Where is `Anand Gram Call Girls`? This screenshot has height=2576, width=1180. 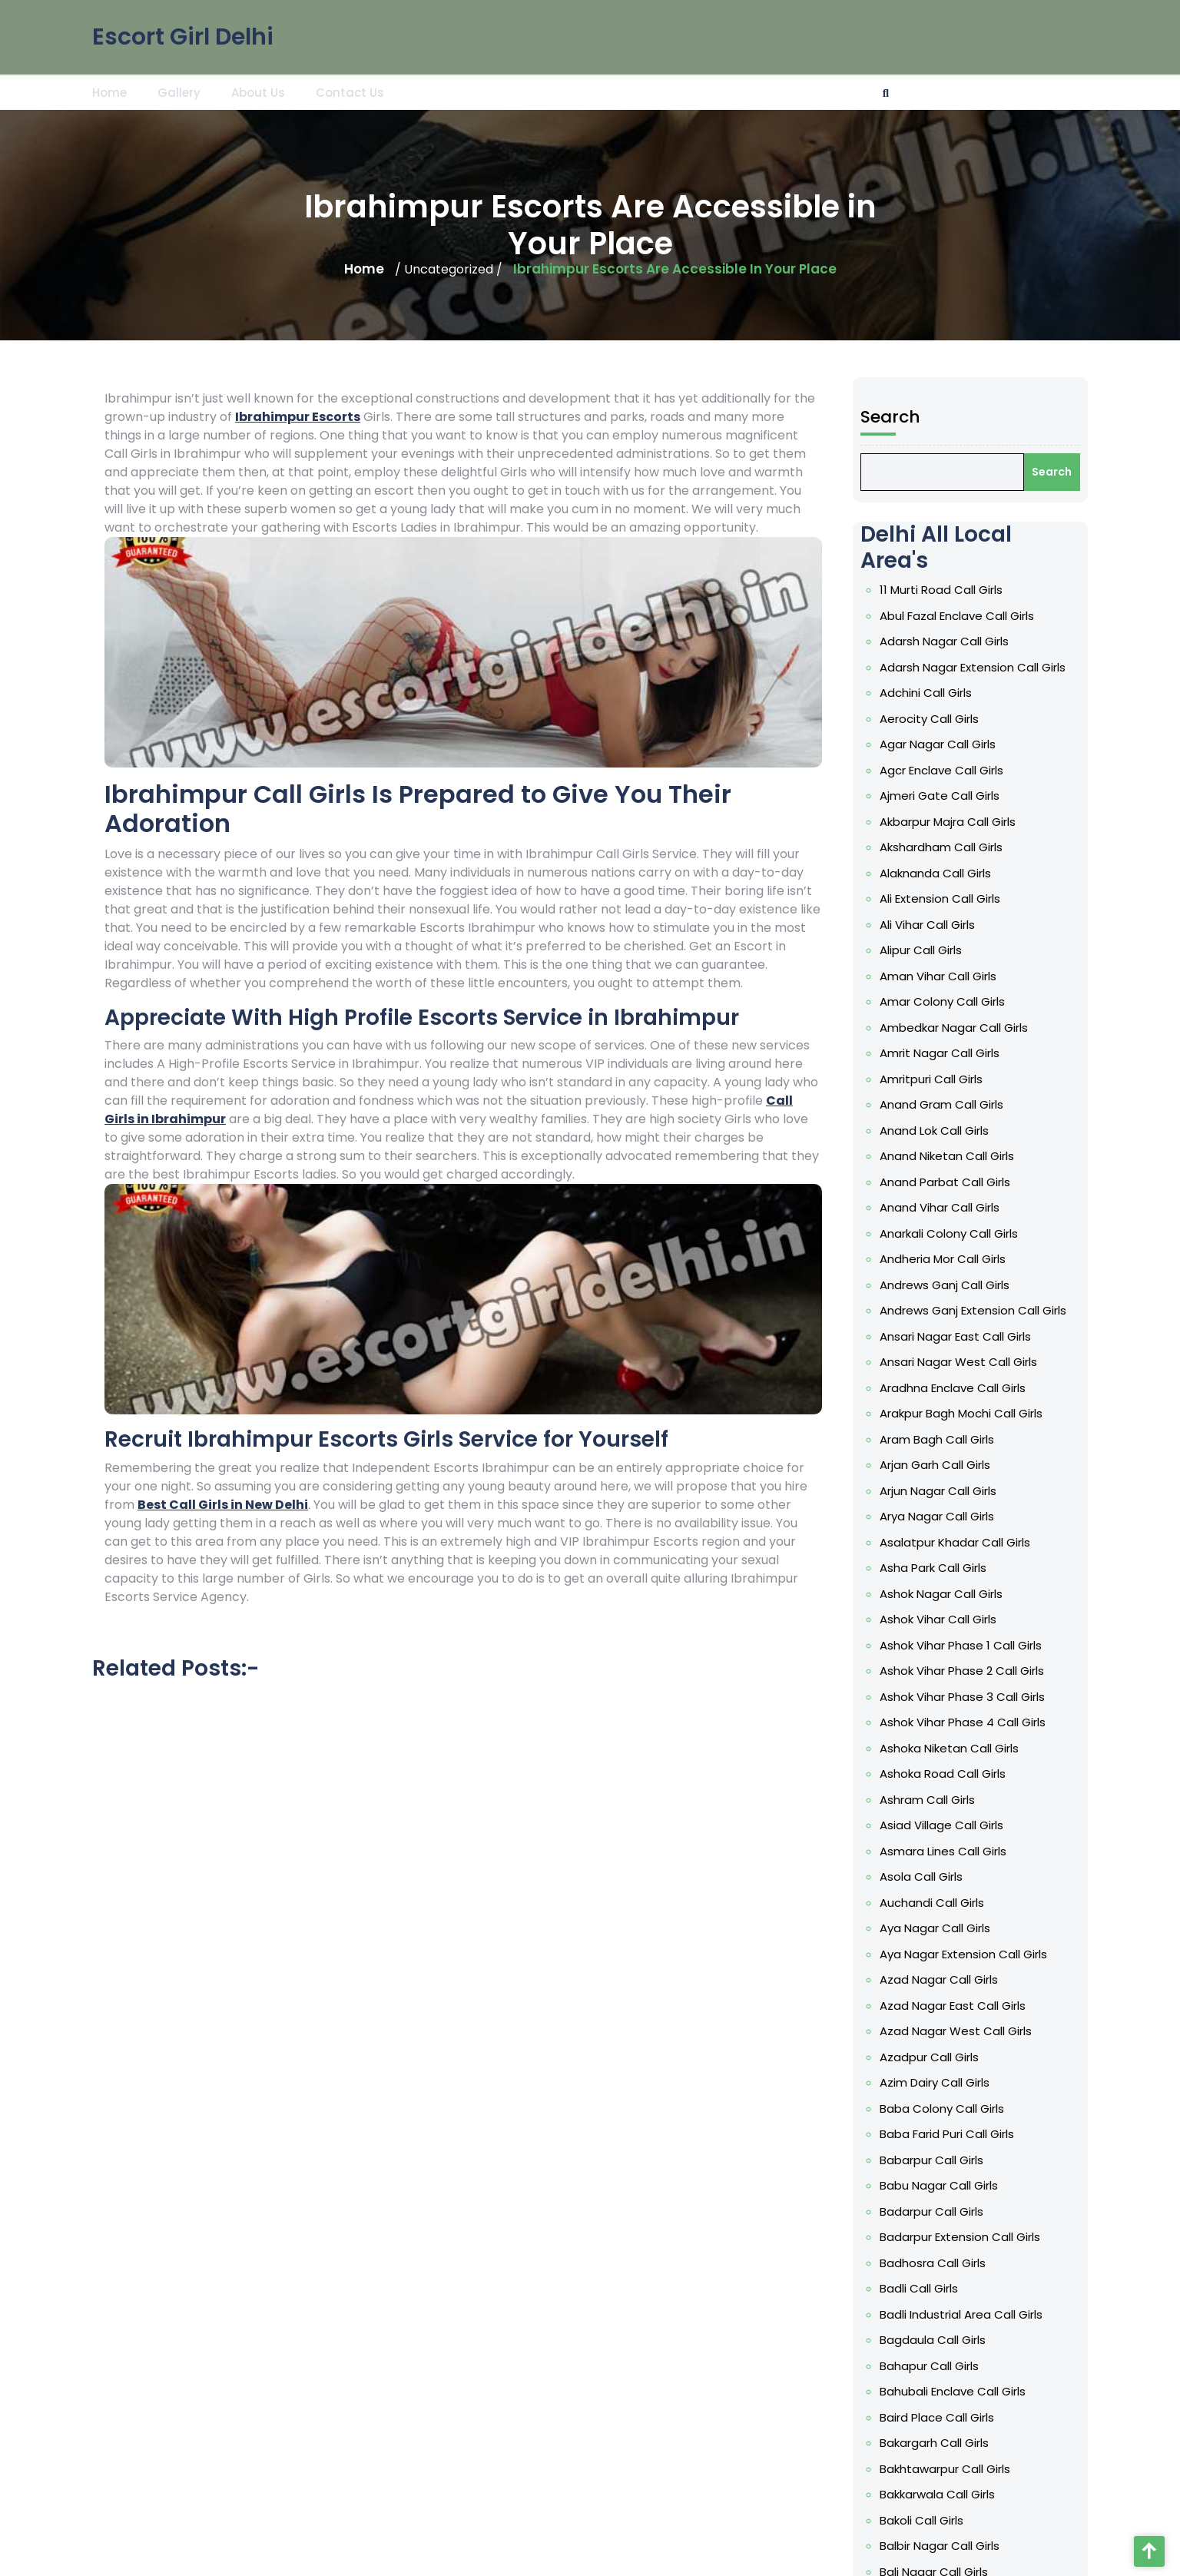 Anand Gram Call Girls is located at coordinates (943, 1141).